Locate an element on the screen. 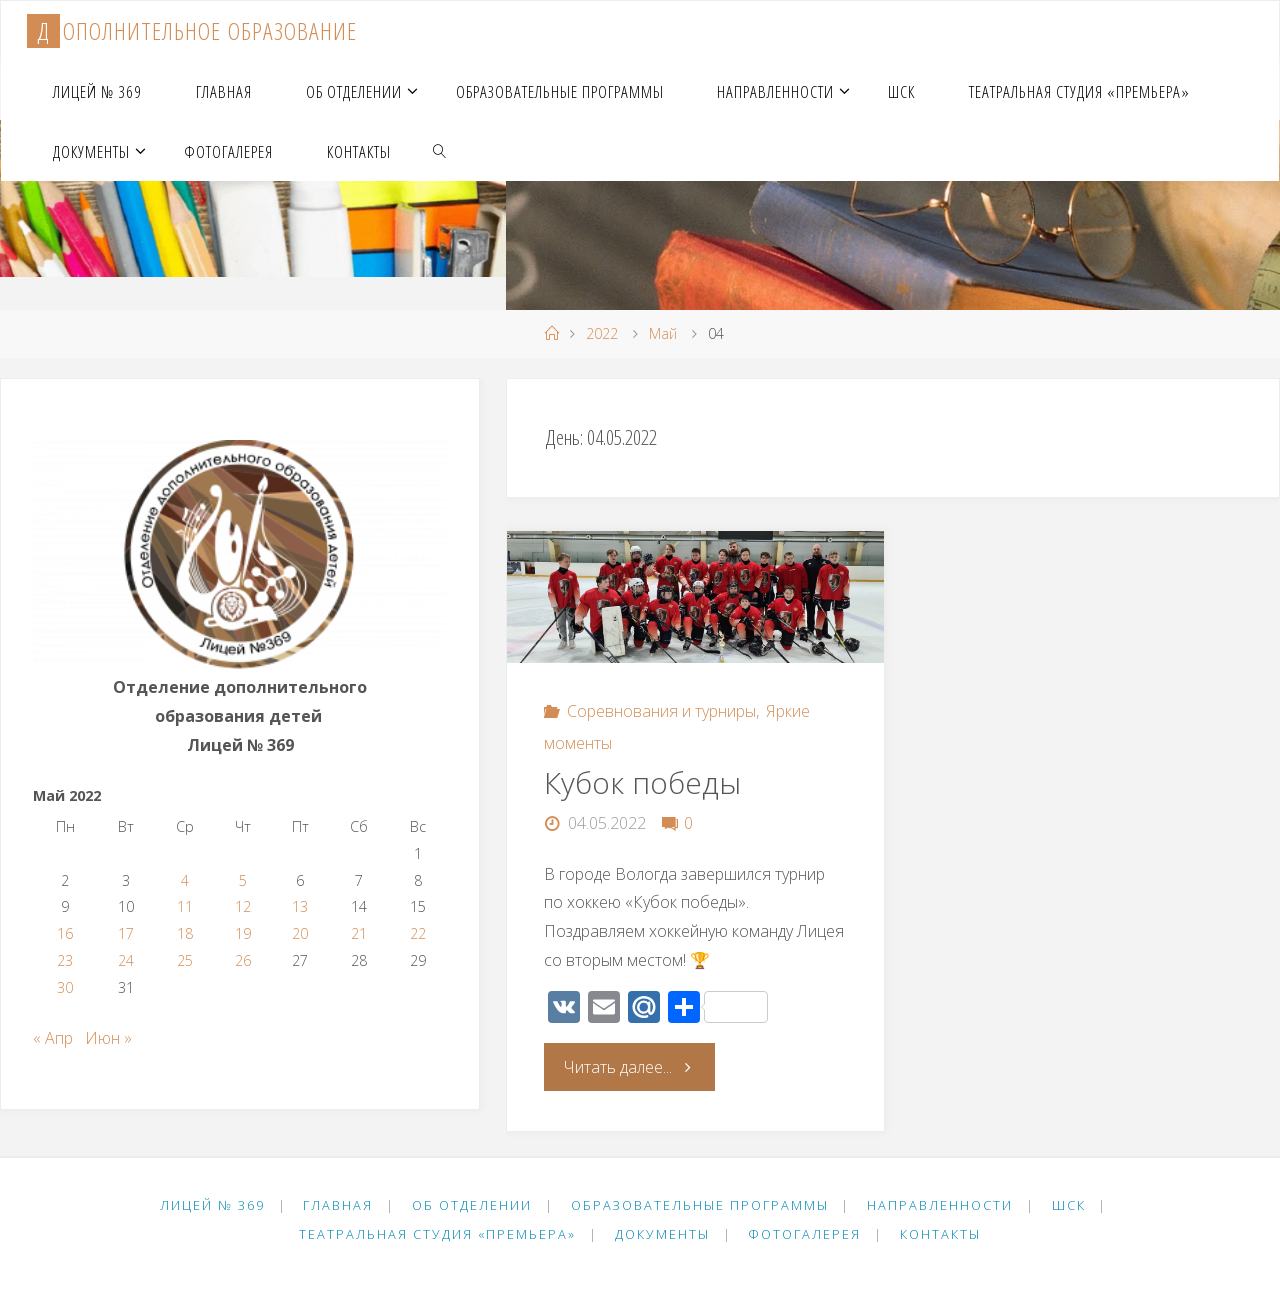  Образовательные программы is located at coordinates (700, 1205).